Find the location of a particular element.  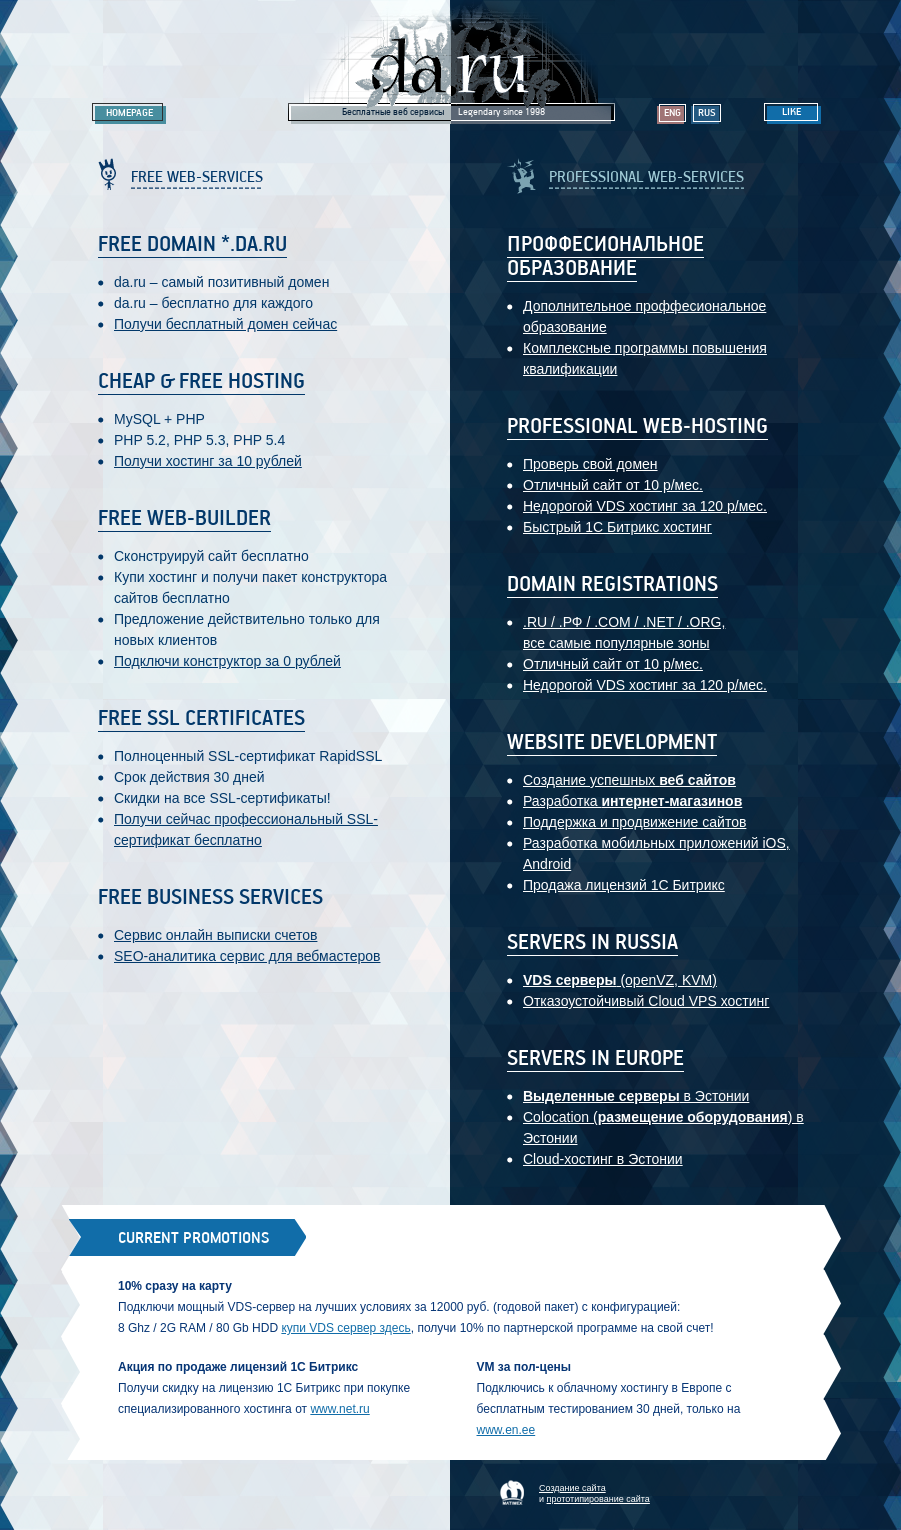

Like is located at coordinates (791, 112).